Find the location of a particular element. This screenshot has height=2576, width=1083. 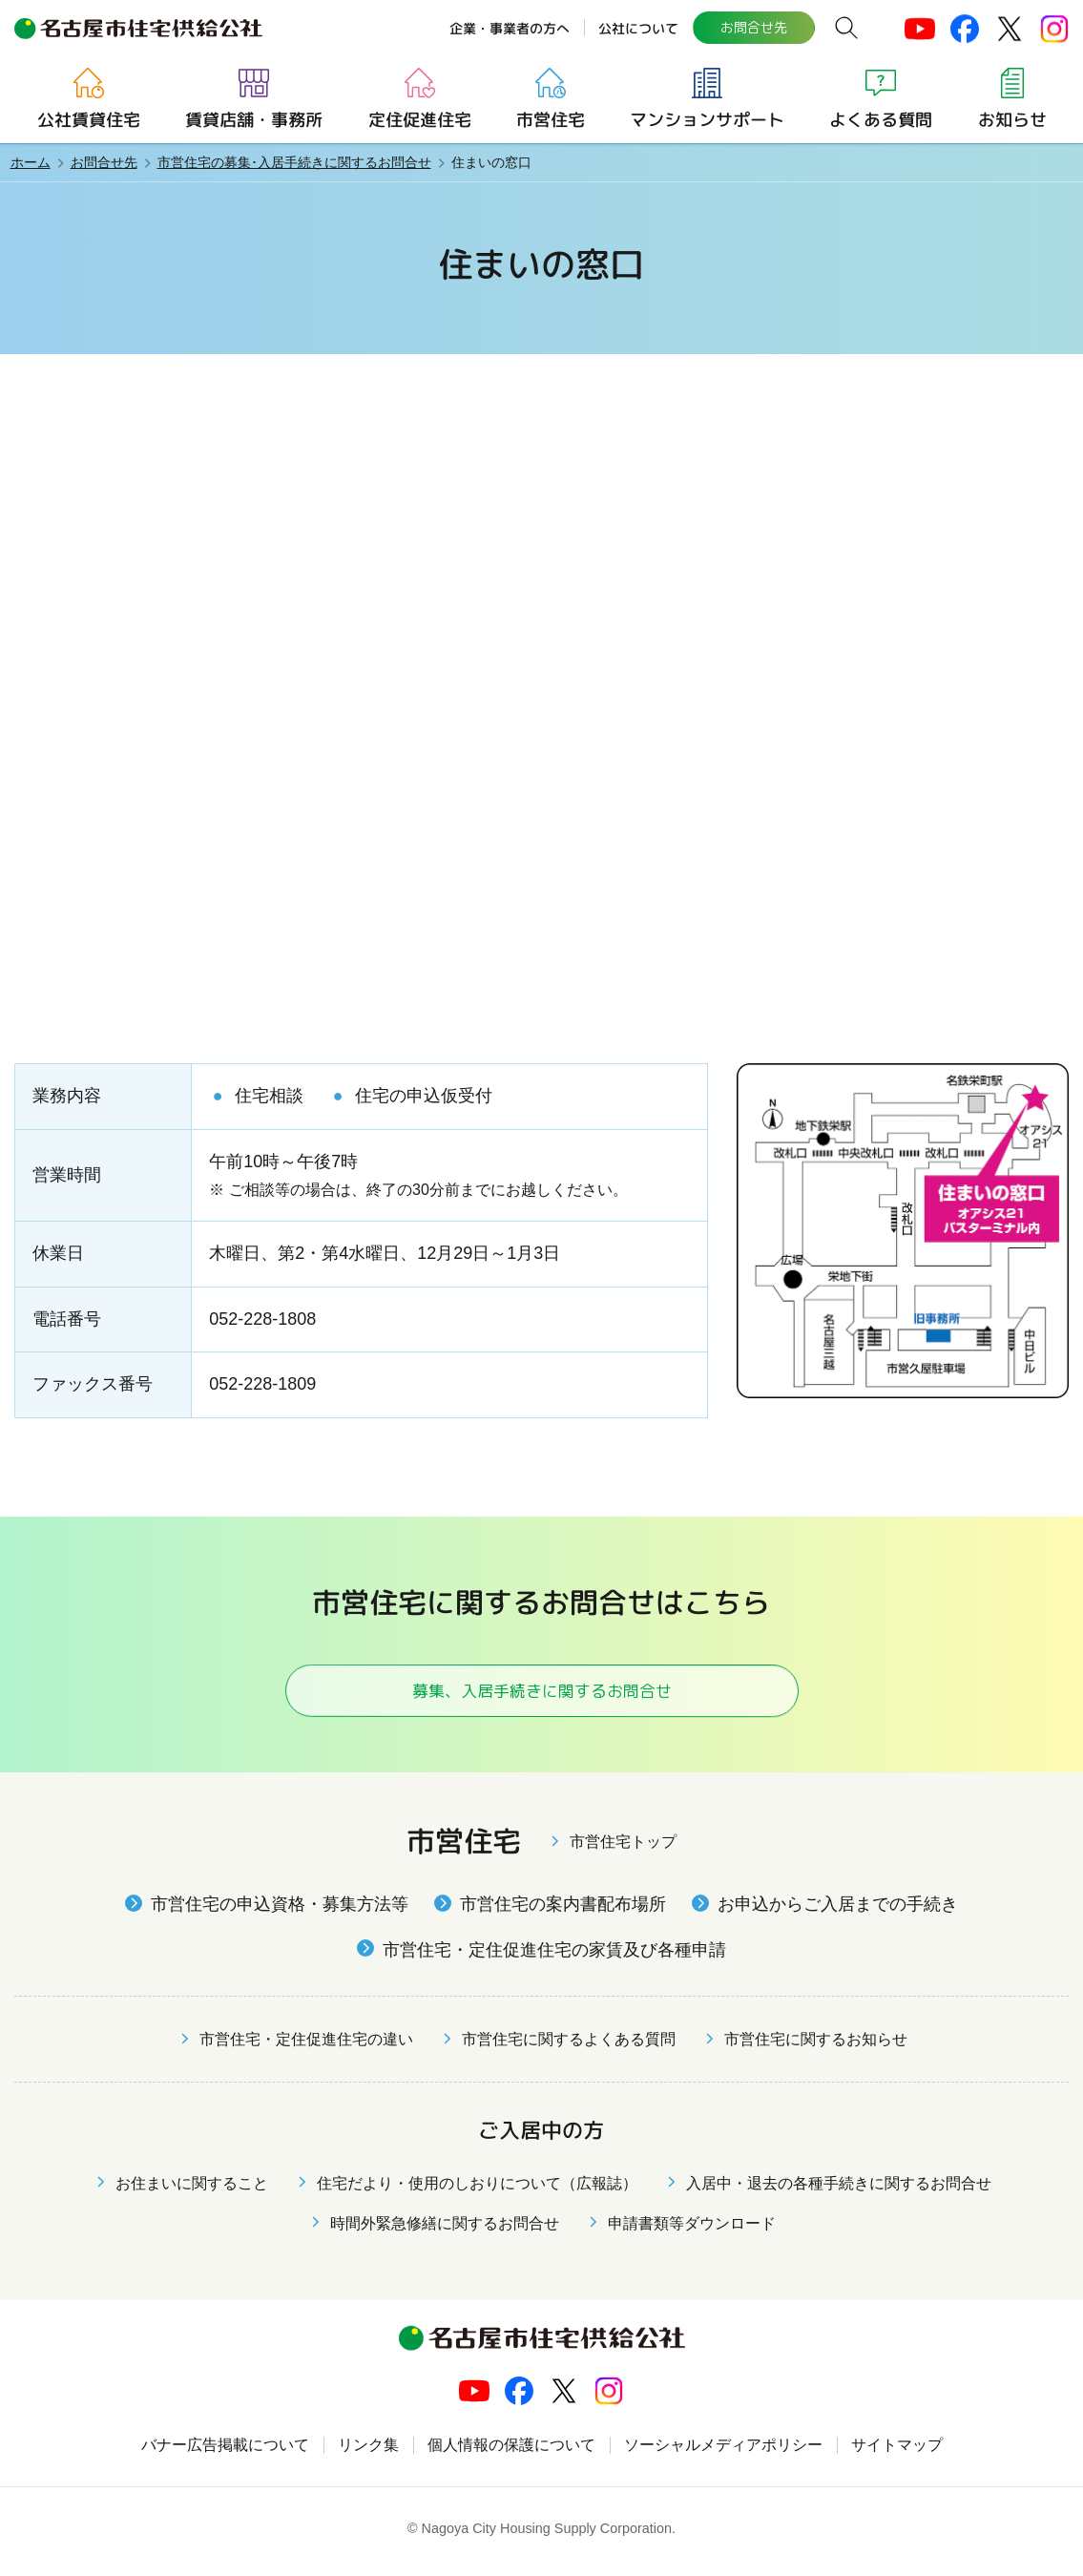

賃貸店舗・事務所 is located at coordinates (254, 120).